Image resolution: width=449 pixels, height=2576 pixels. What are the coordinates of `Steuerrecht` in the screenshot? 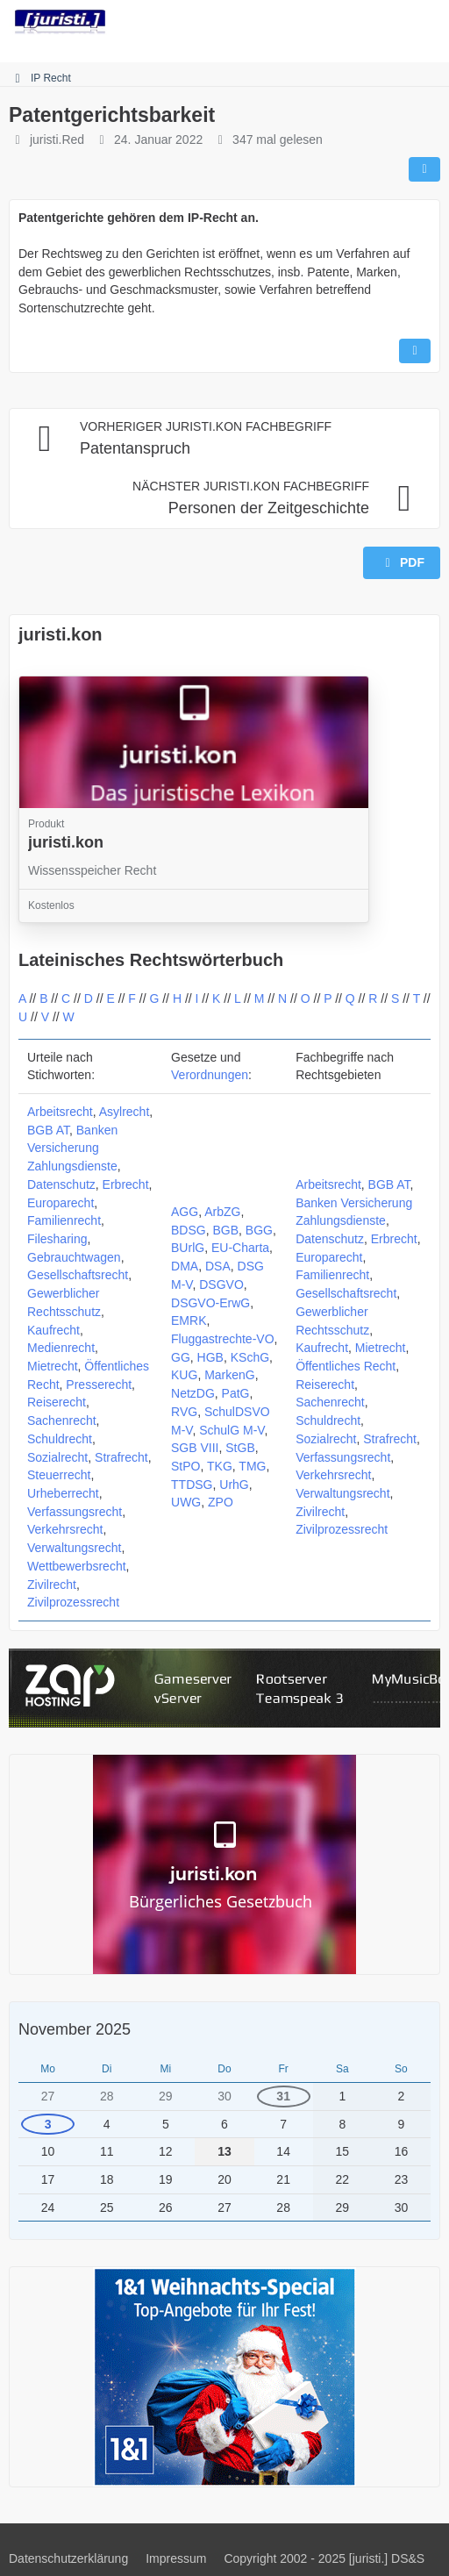 It's located at (58, 1475).